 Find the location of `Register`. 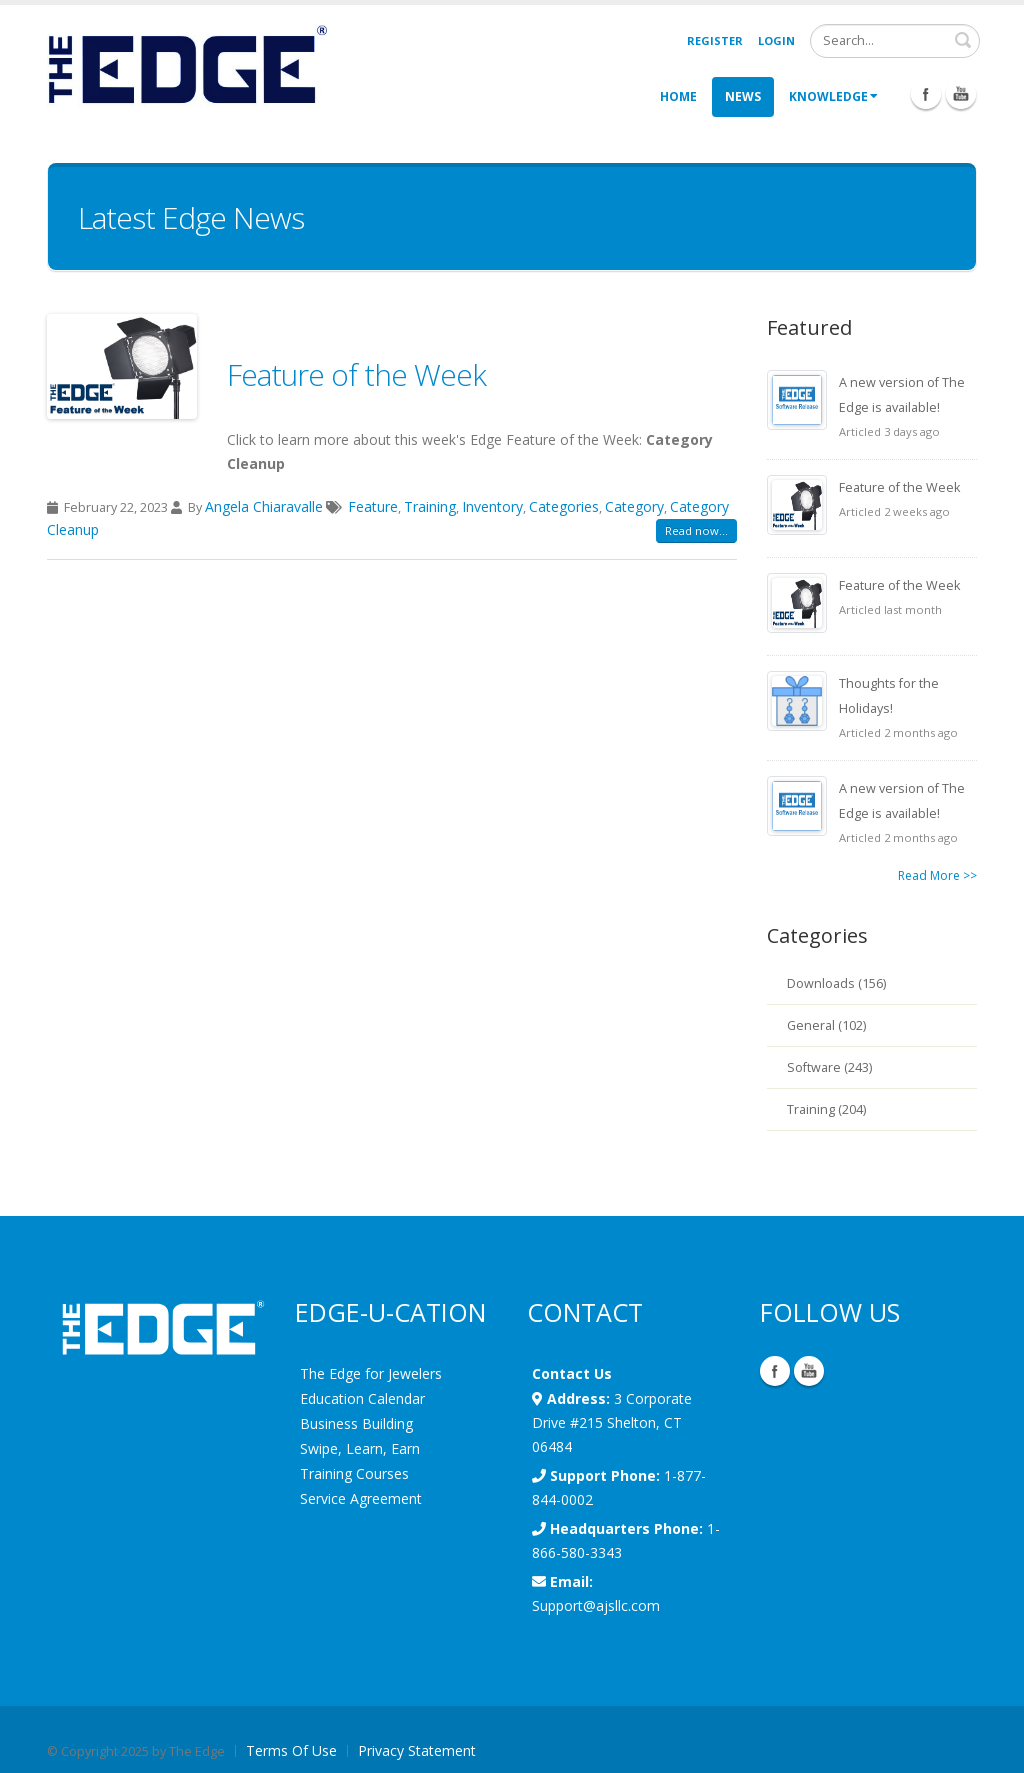

Register is located at coordinates (715, 40).